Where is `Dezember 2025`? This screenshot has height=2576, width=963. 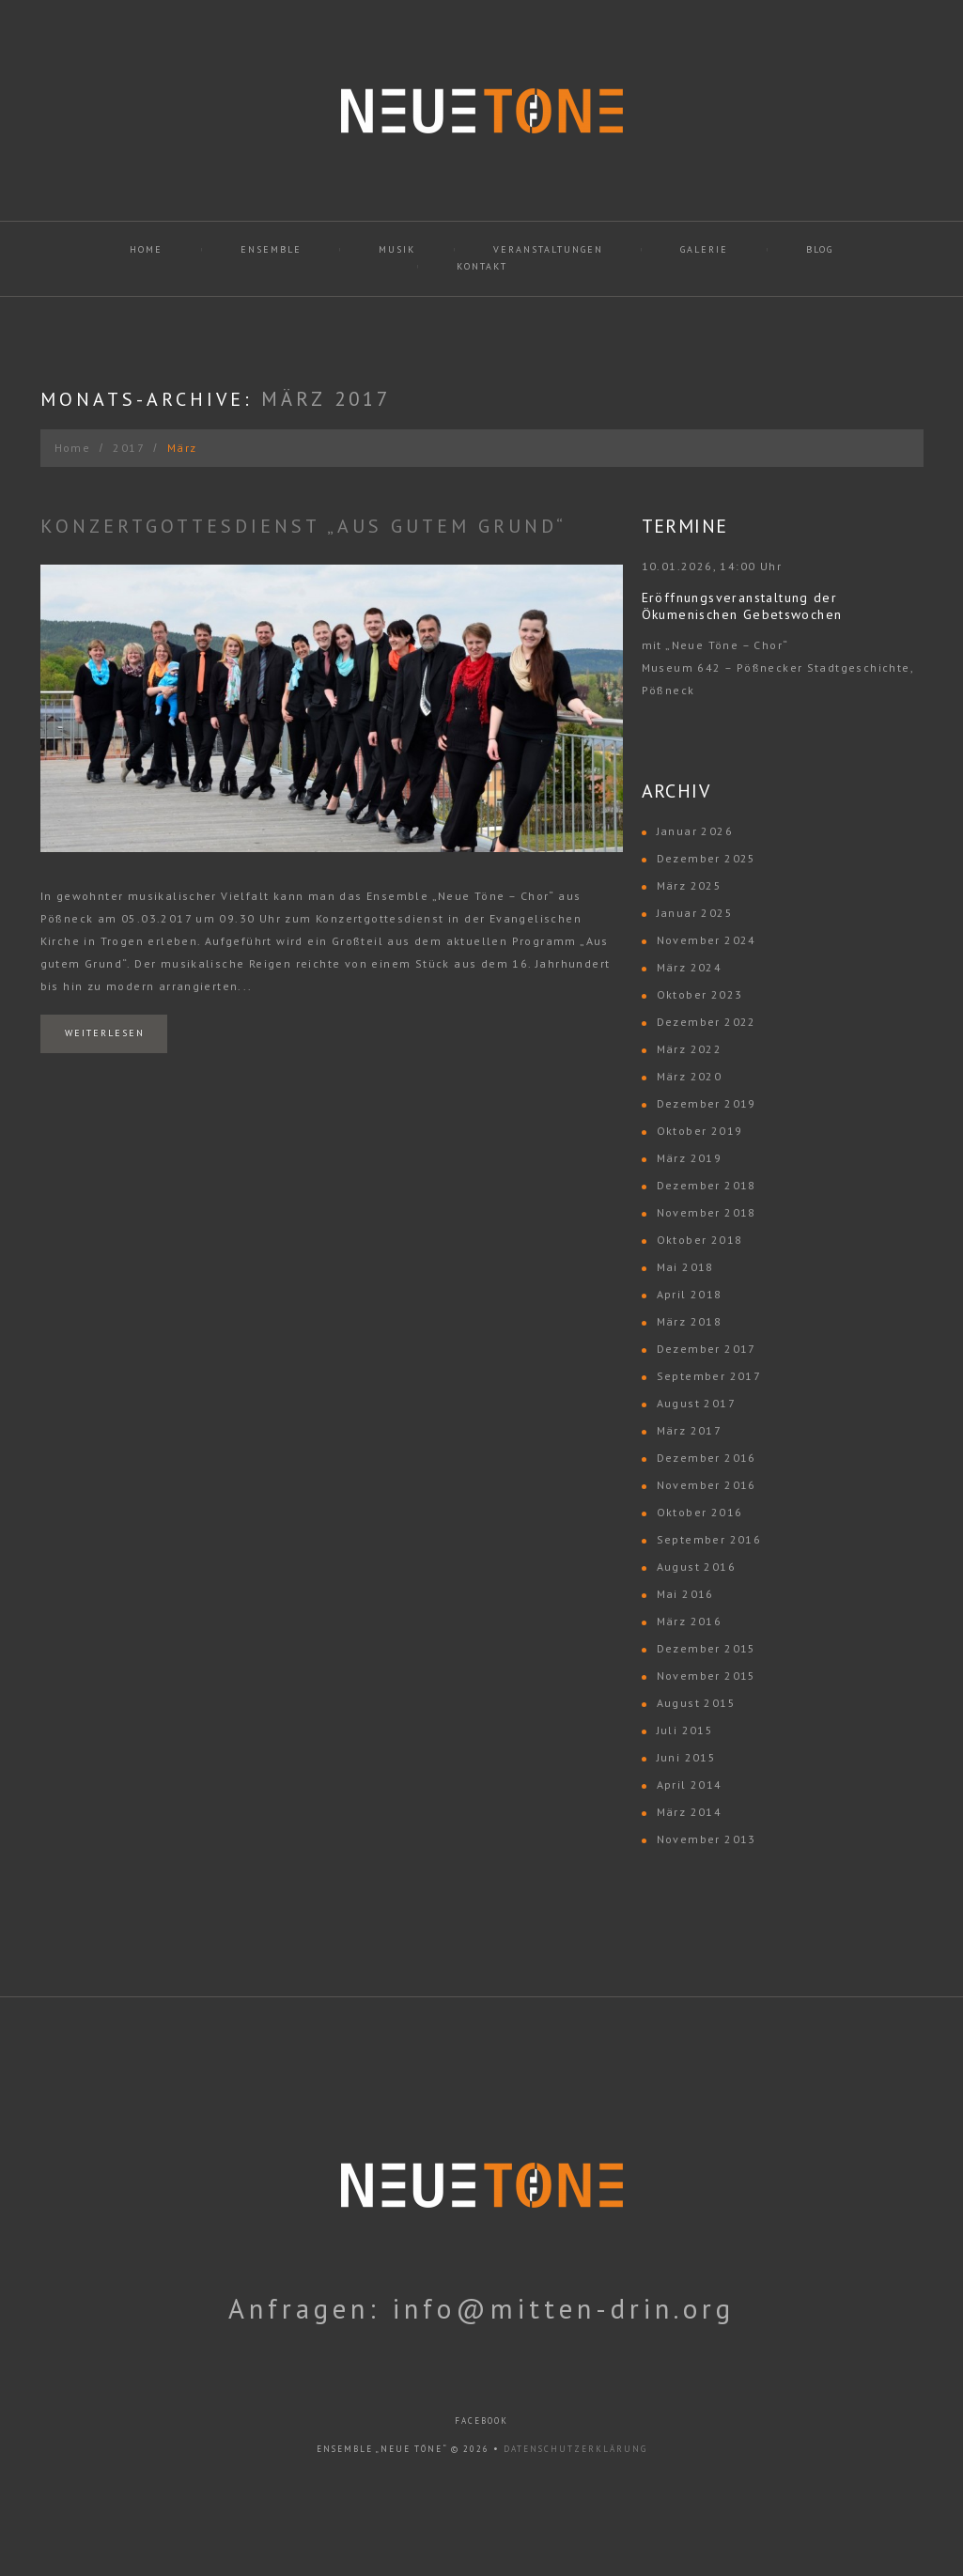 Dezember 2025 is located at coordinates (706, 858).